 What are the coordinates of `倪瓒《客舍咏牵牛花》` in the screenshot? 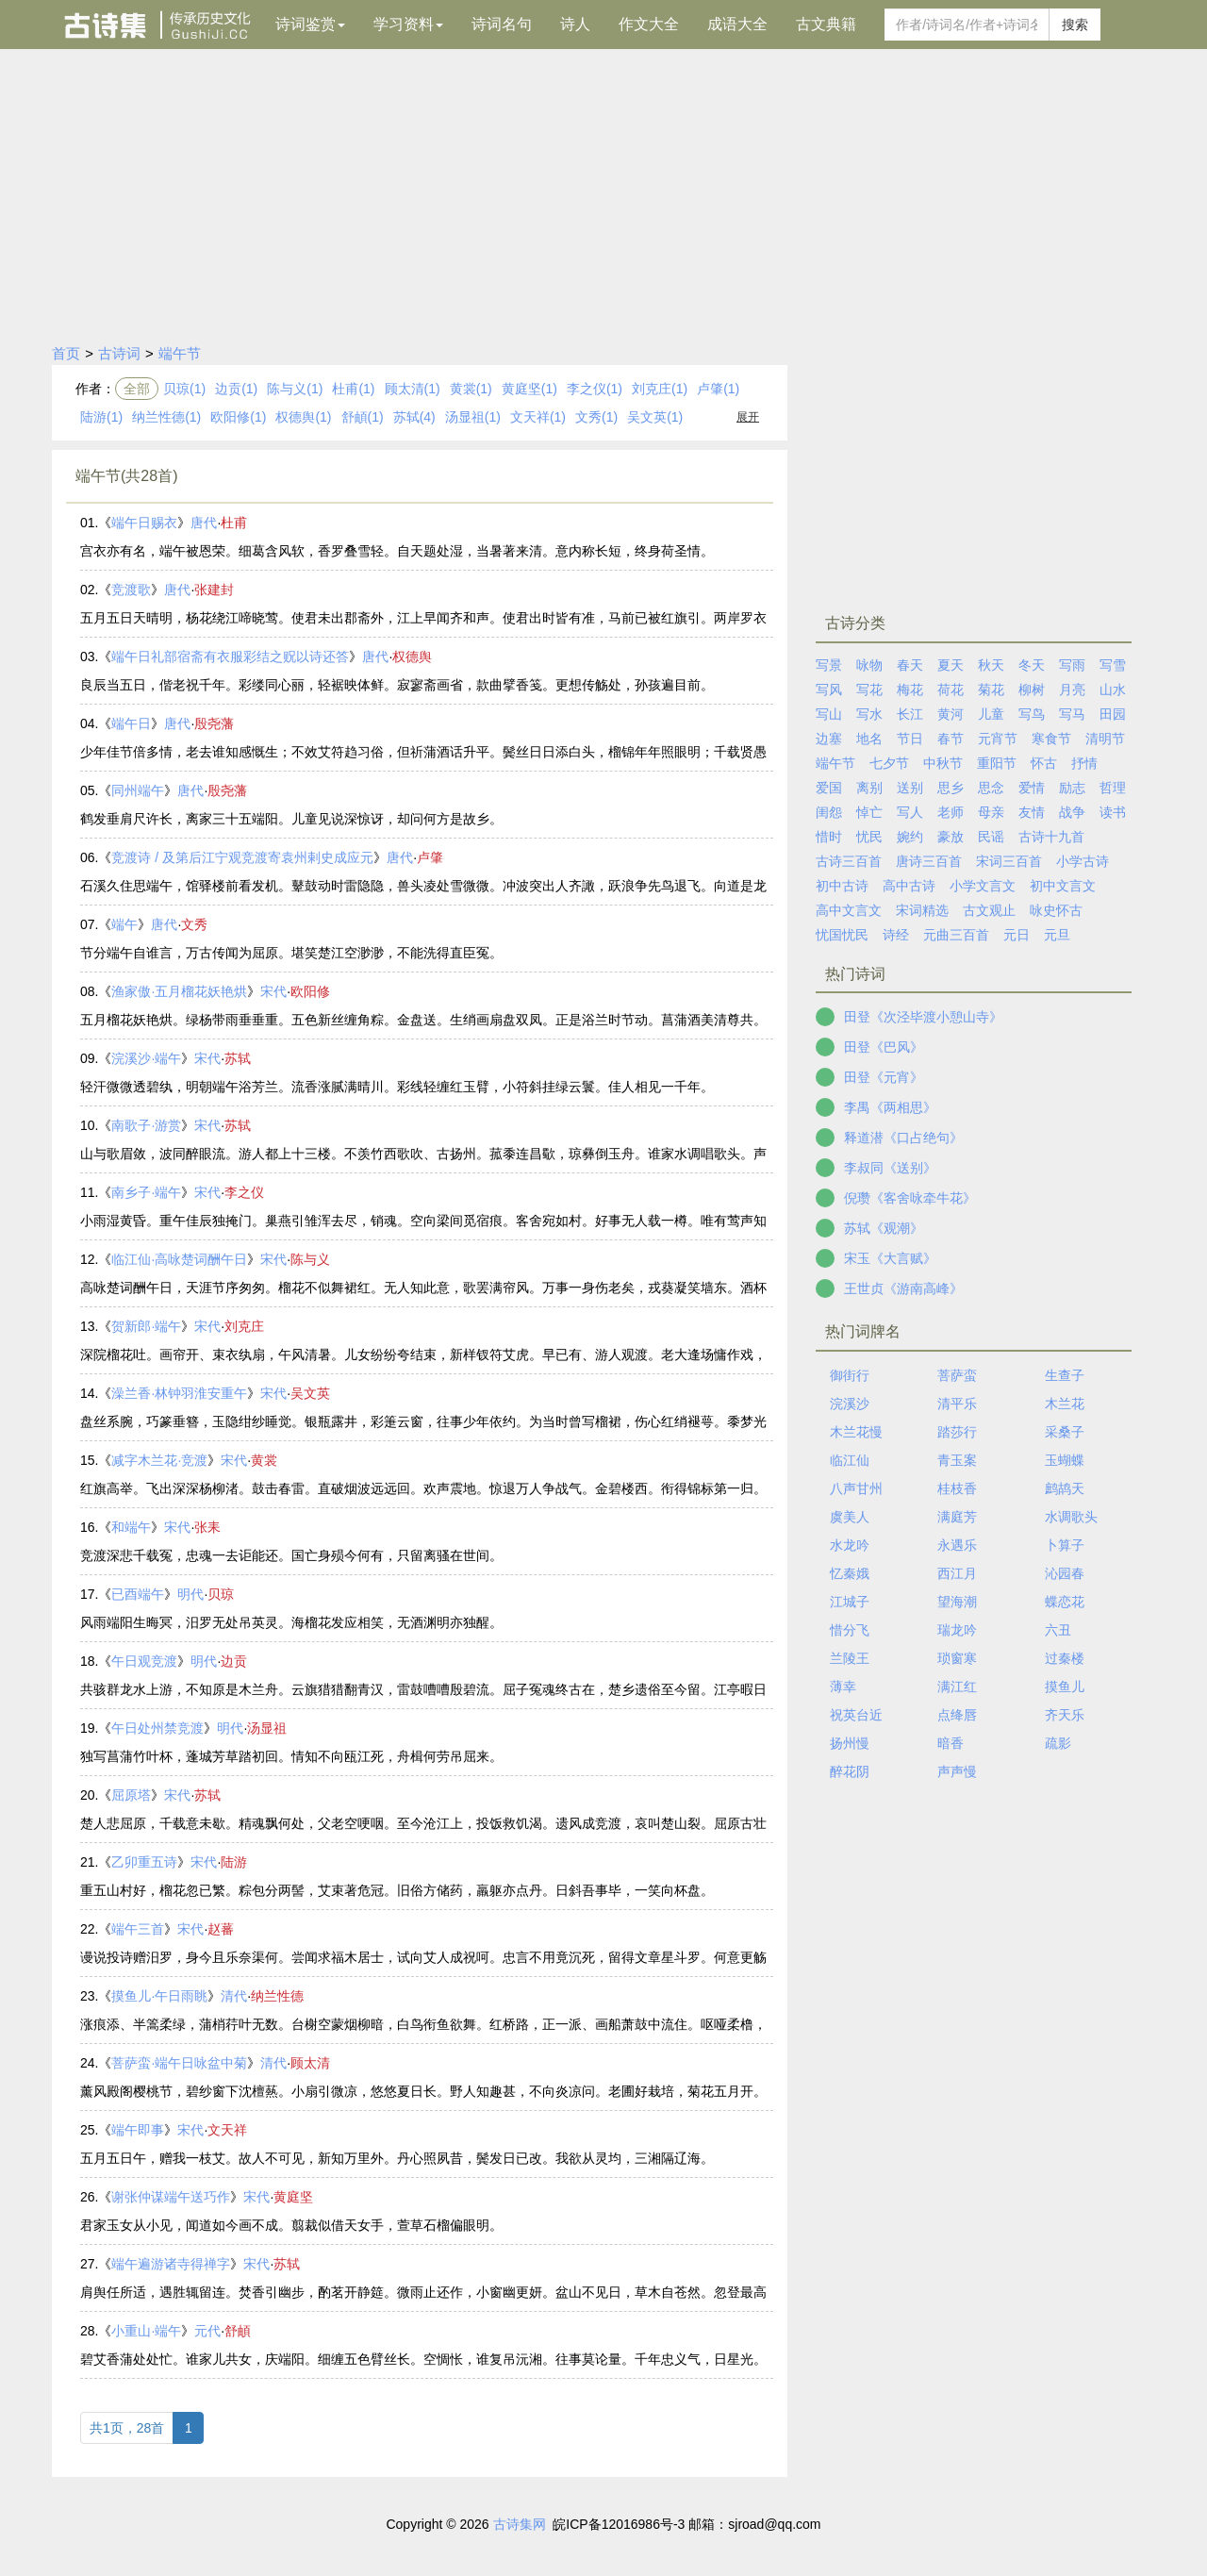 It's located at (910, 1197).